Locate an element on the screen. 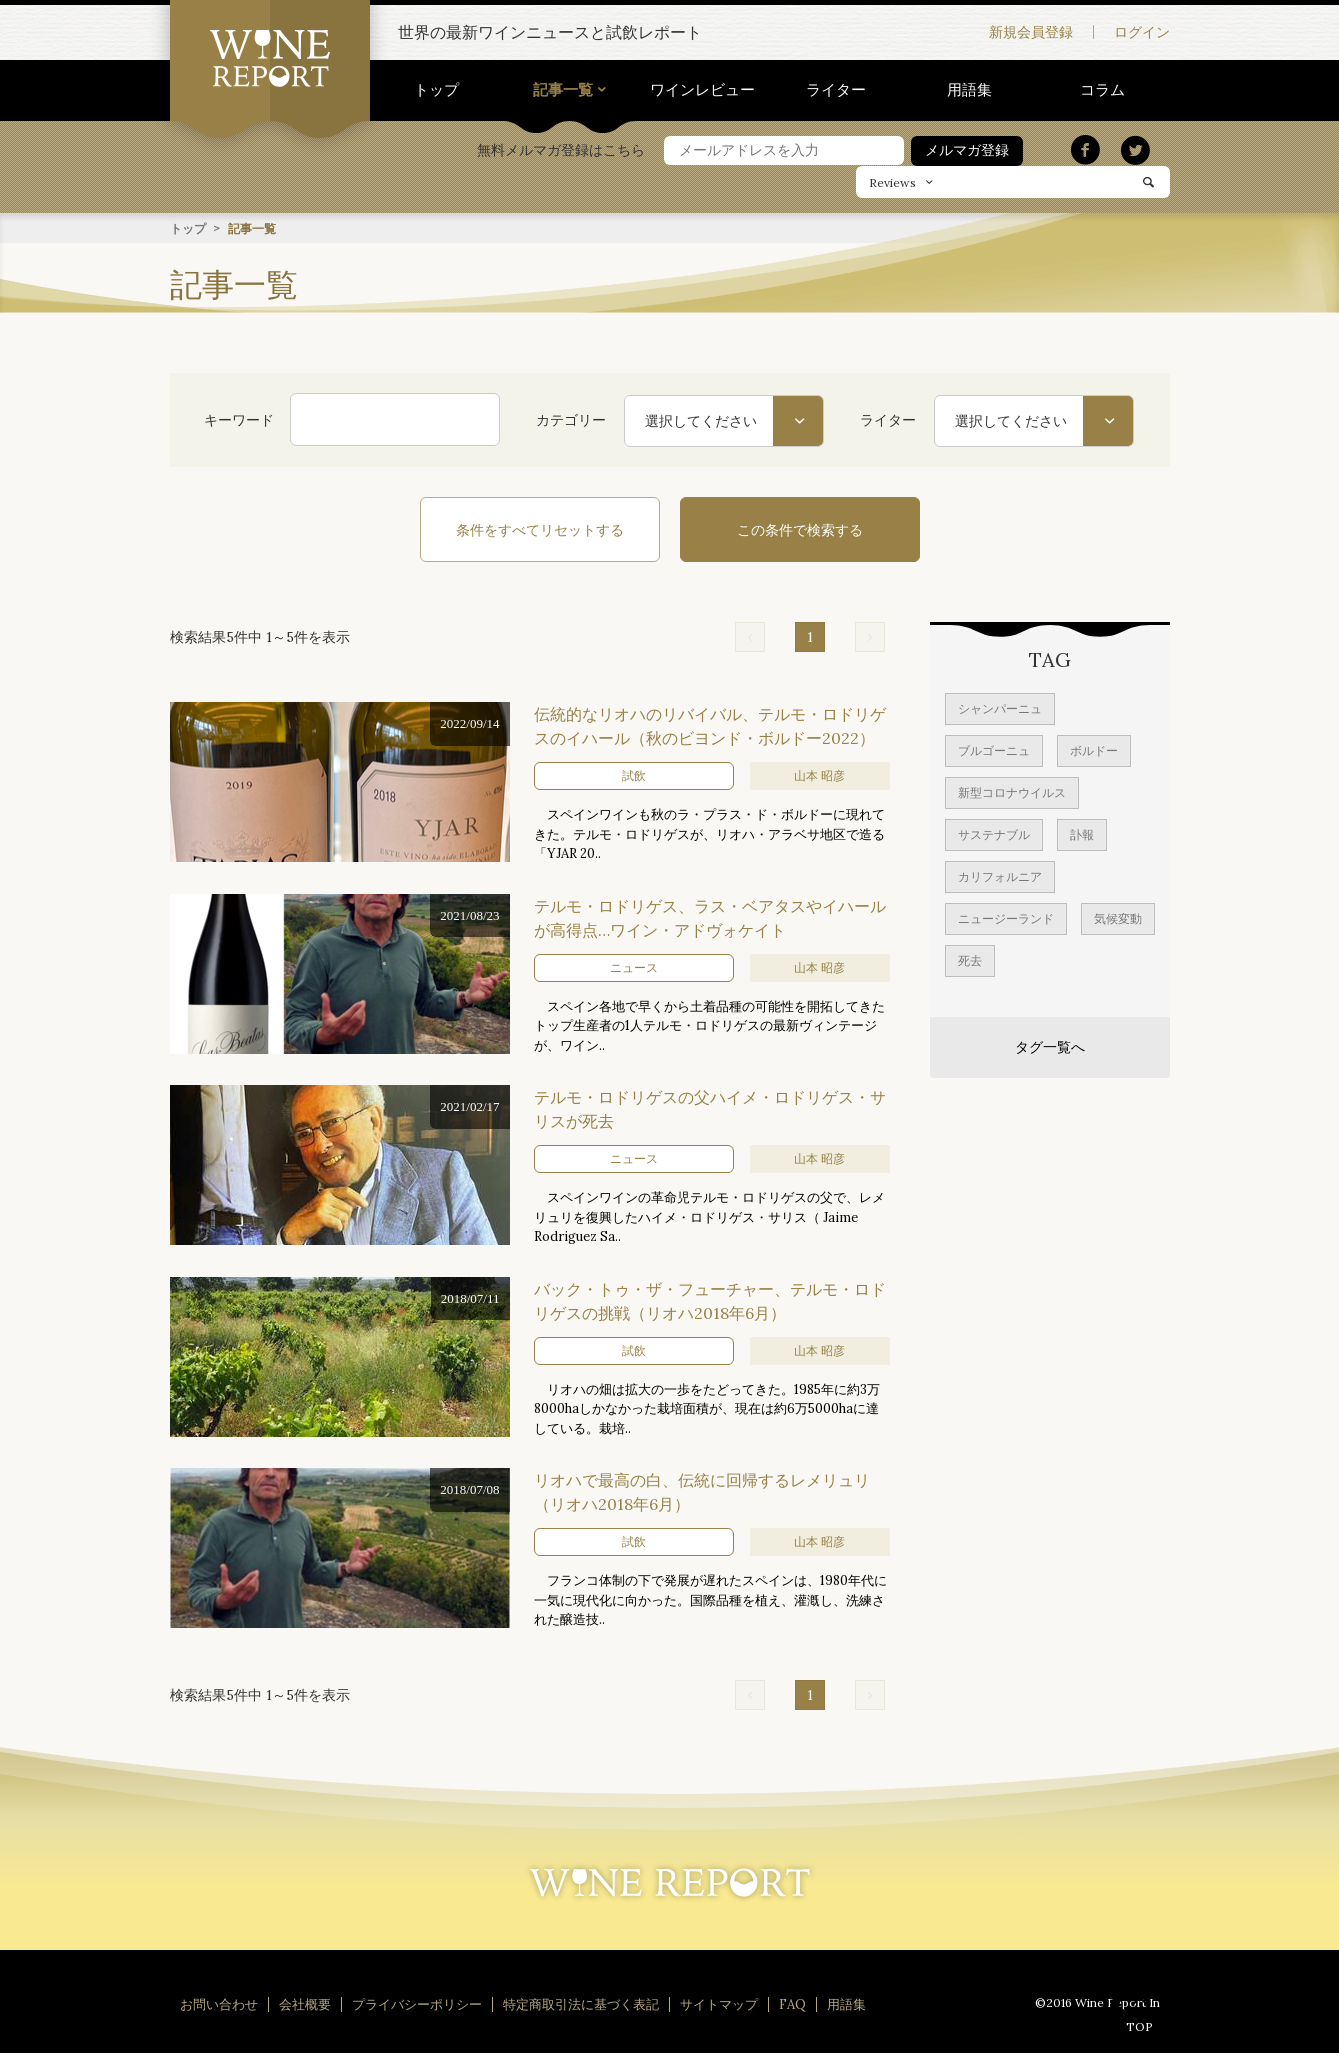  死去 is located at coordinates (970, 959).